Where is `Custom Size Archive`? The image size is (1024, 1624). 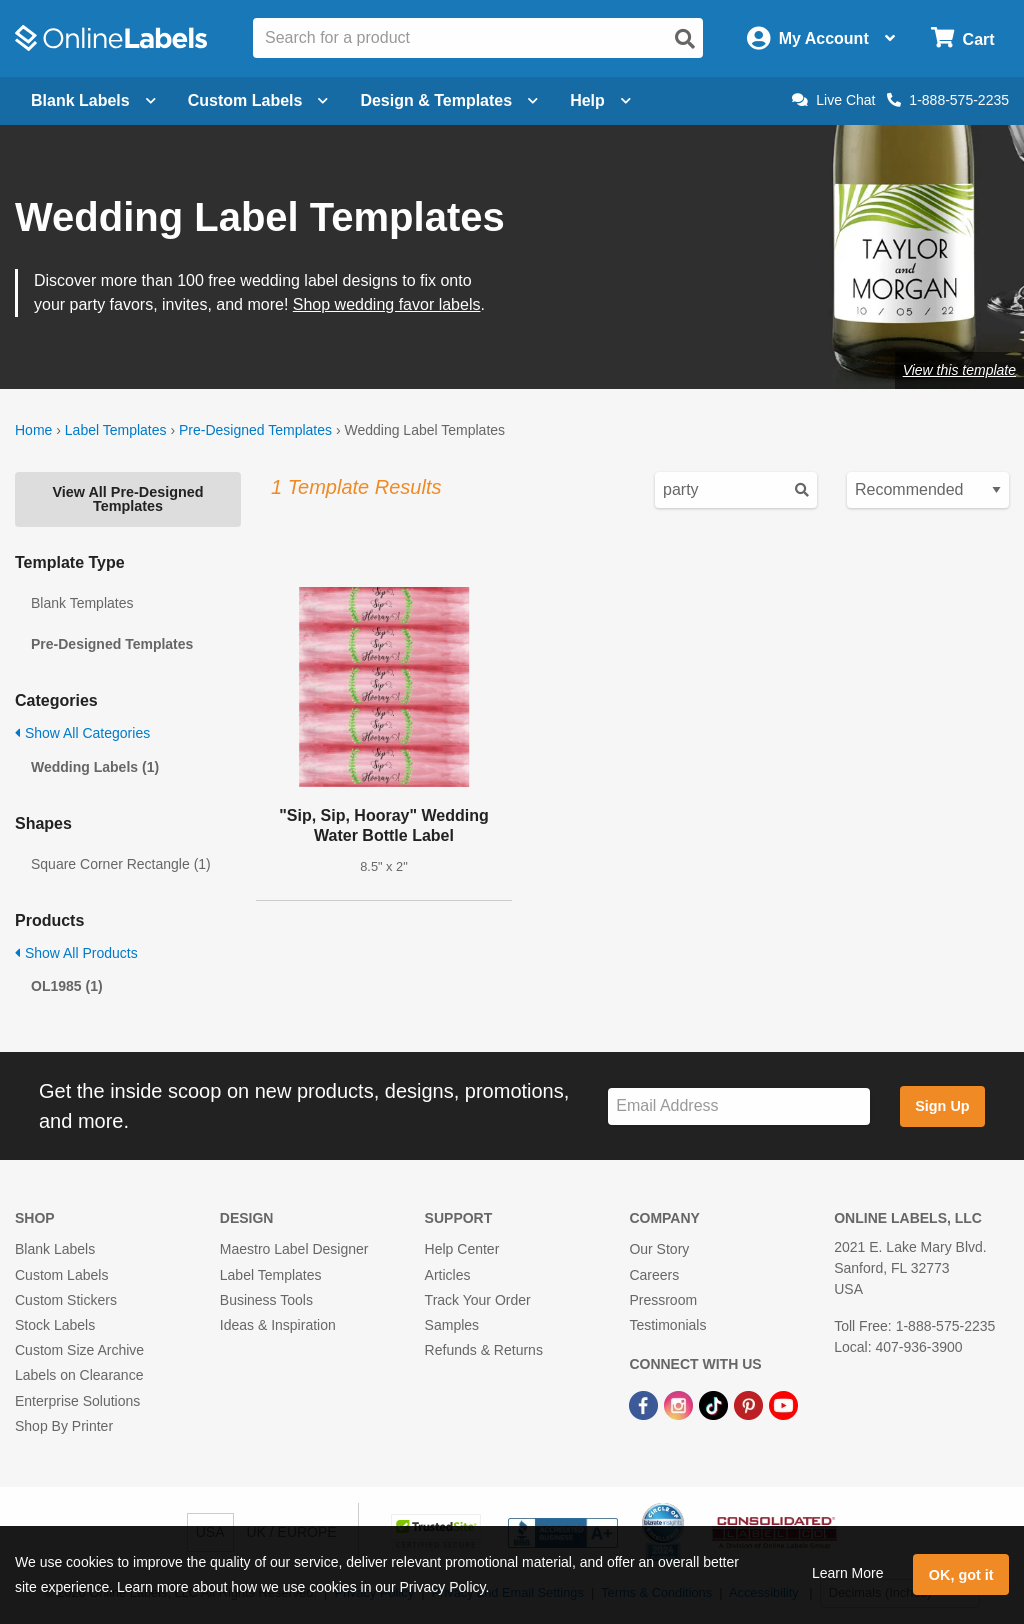 Custom Size Archive is located at coordinates (79, 1350).